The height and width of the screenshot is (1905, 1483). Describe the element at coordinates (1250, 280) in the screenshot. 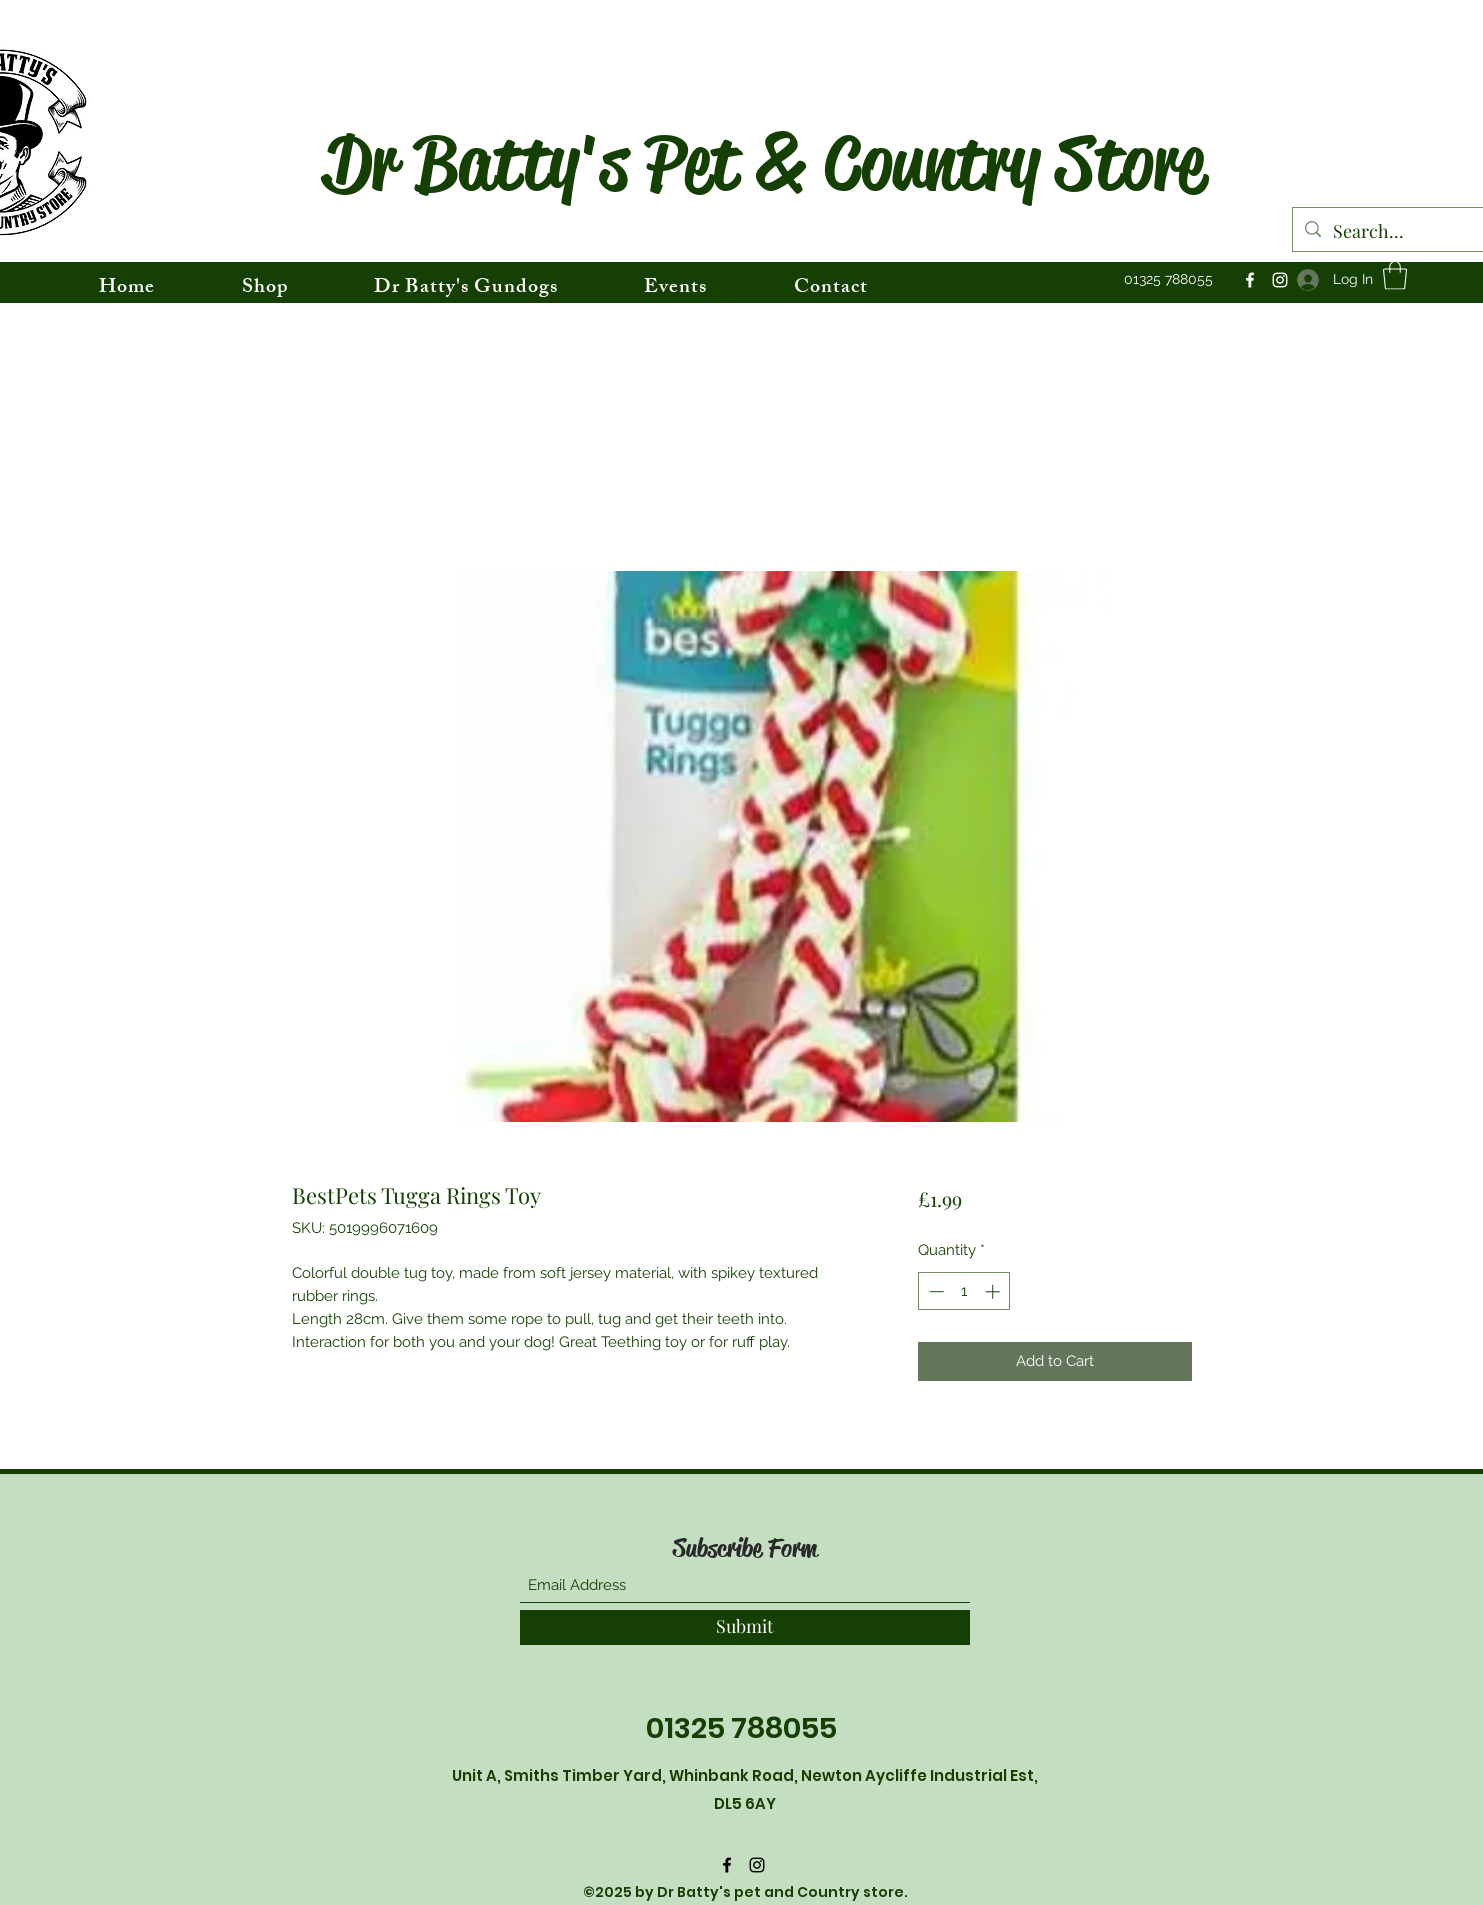

I see `[Facebook]` at that location.